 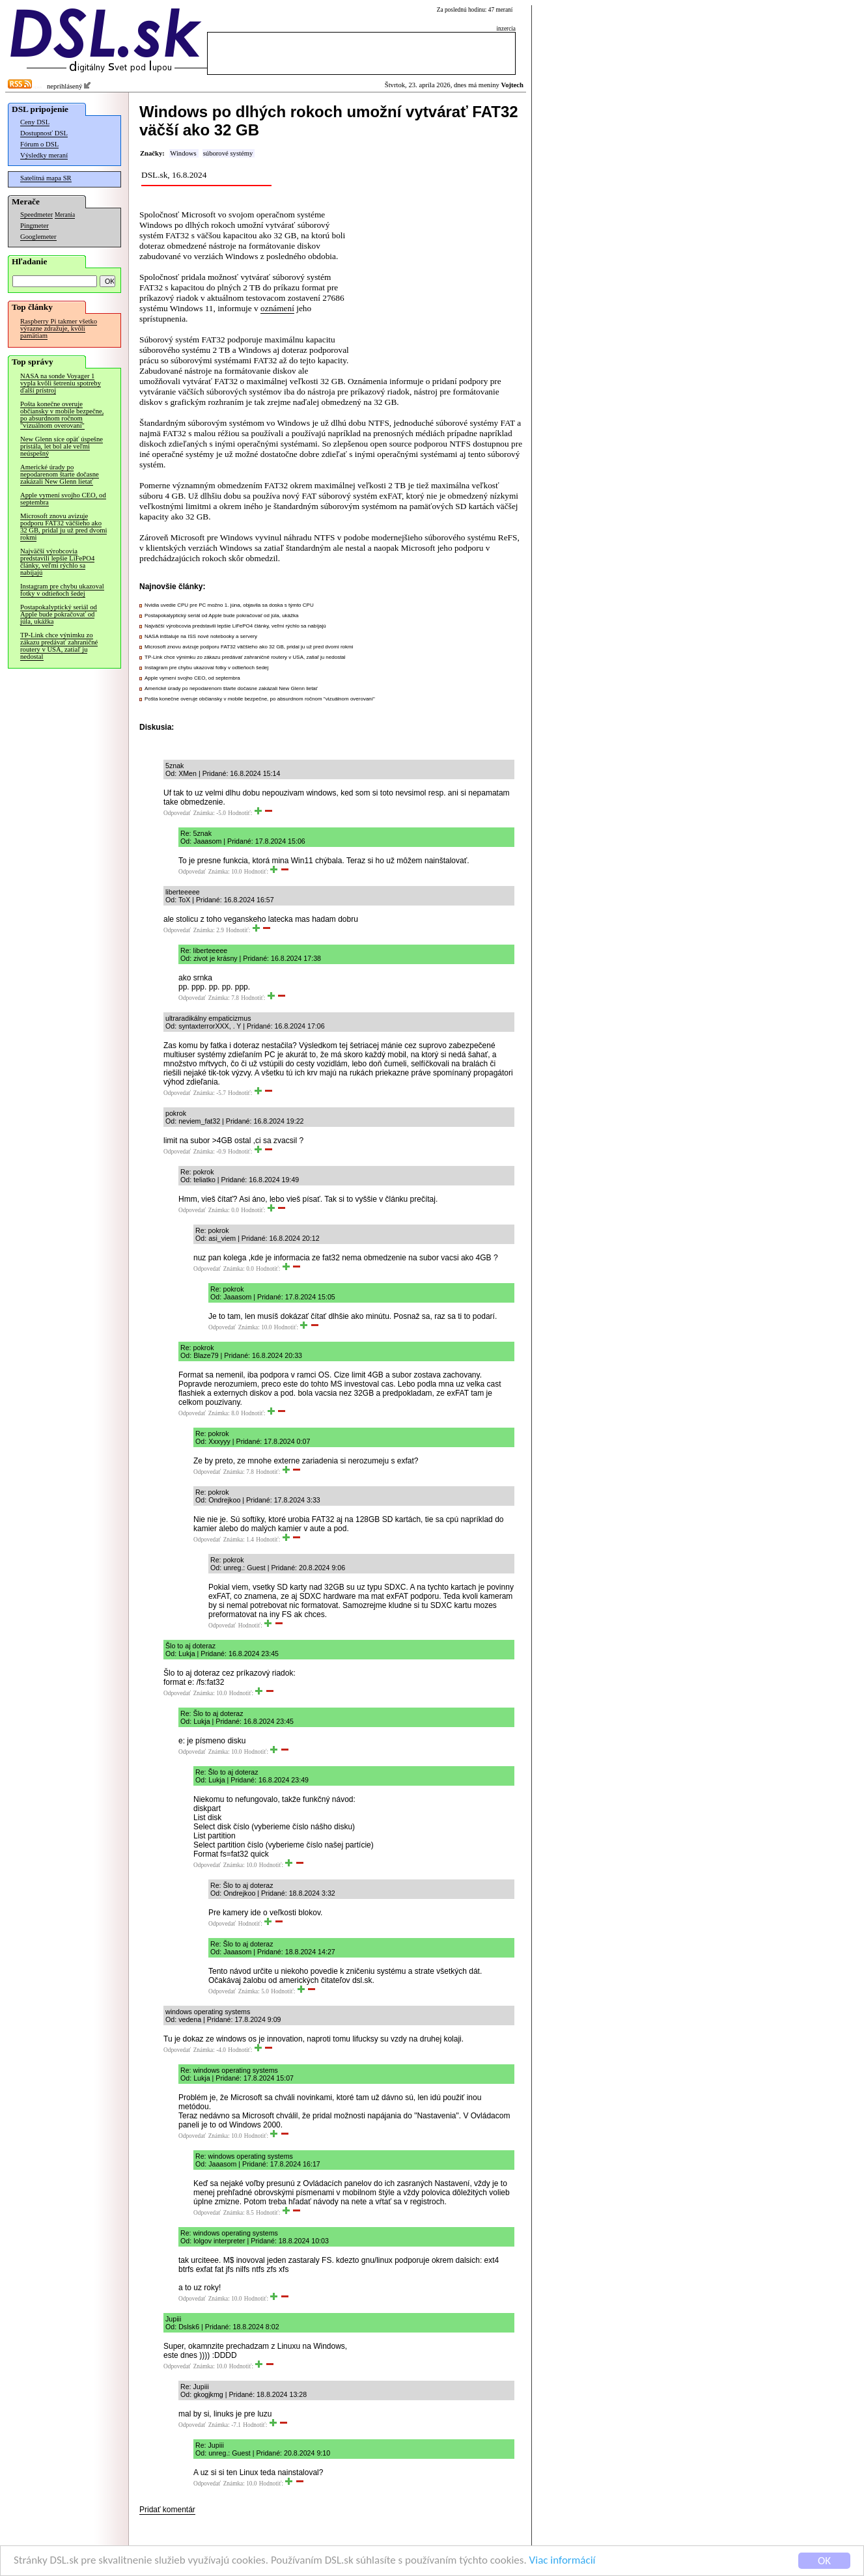 I want to click on Fórum o DSL, so click(x=39, y=144).